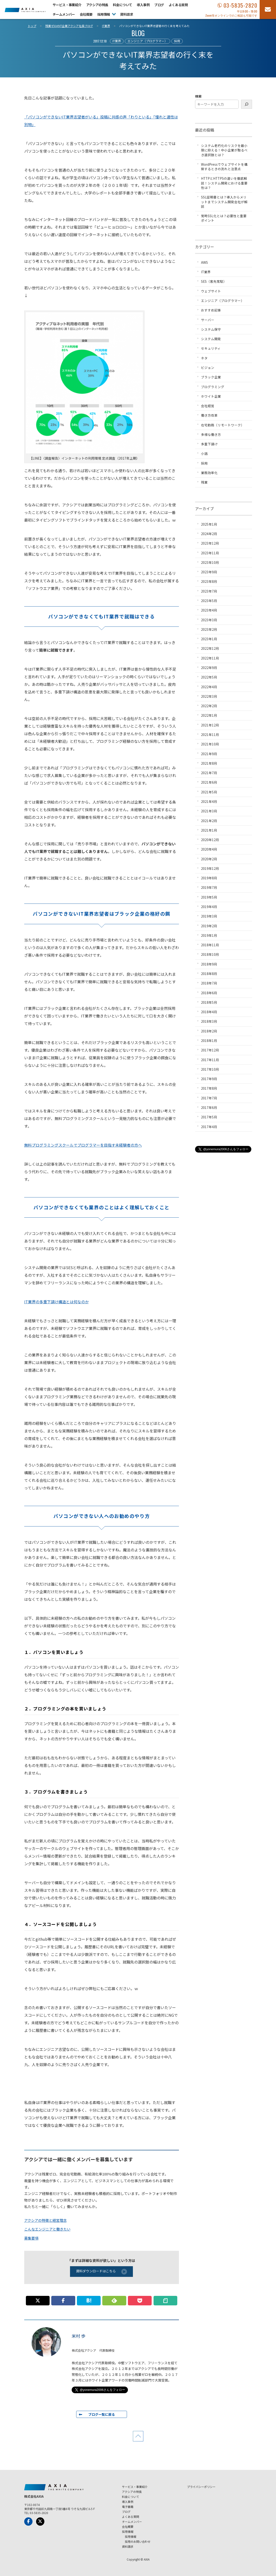 The height and width of the screenshot is (2576, 276). I want to click on アクシアの特徴と経営理念, so click(45, 2220).